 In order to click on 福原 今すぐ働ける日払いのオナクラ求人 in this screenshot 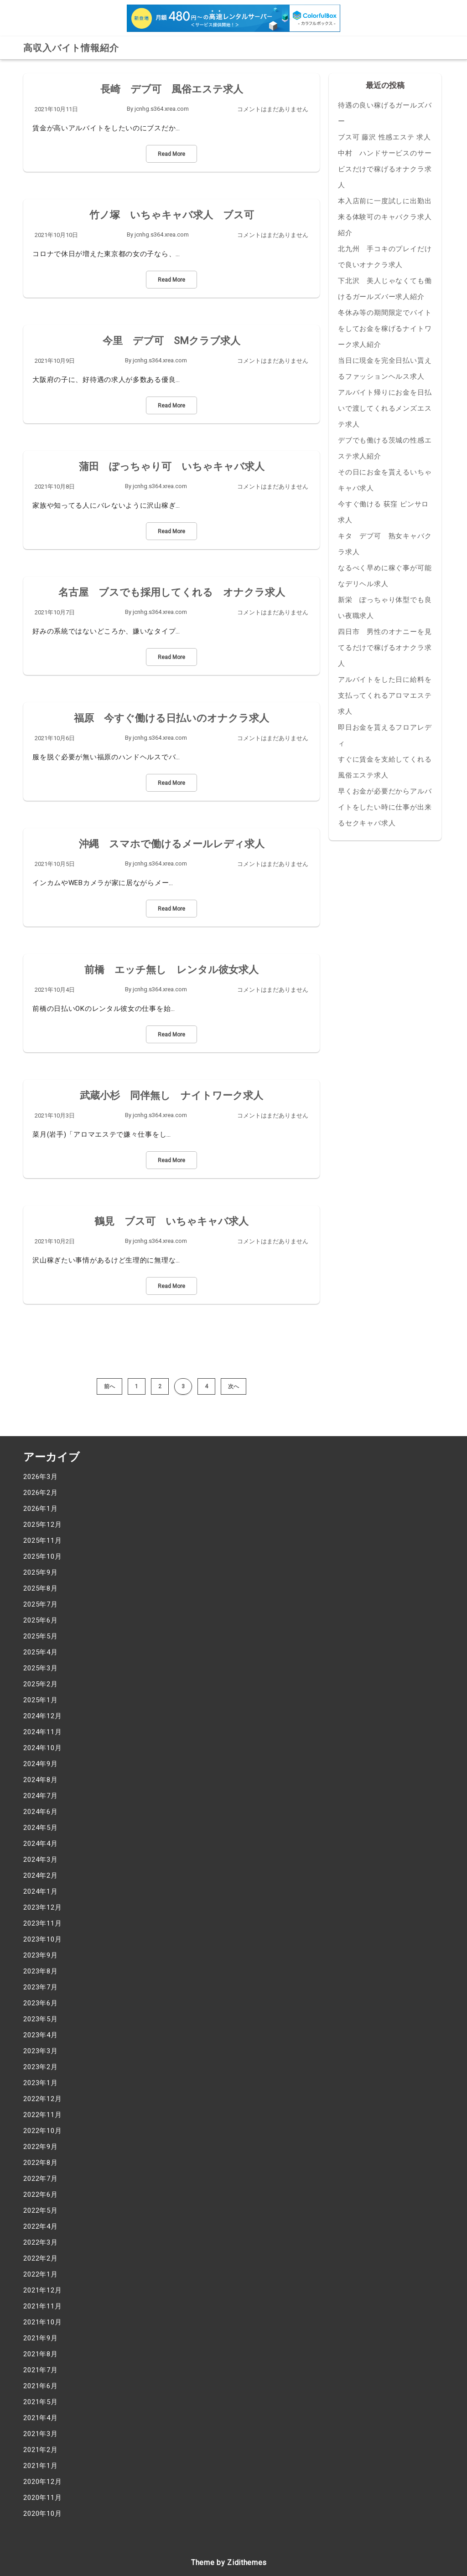, I will do `click(171, 718)`.